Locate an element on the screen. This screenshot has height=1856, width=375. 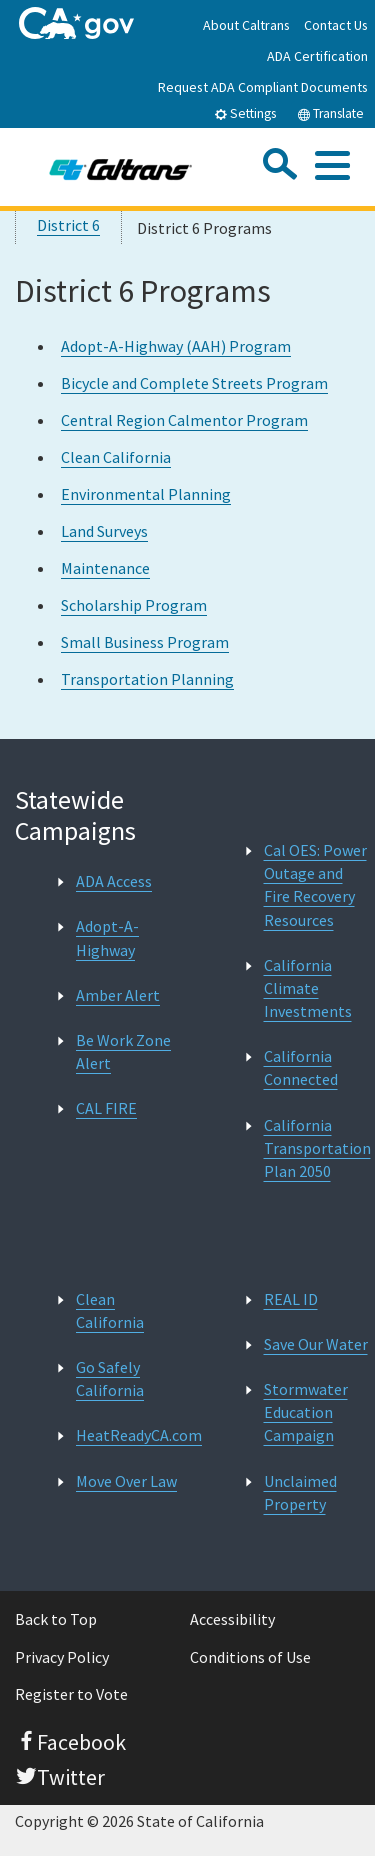
Clean California is located at coordinates (116, 457).